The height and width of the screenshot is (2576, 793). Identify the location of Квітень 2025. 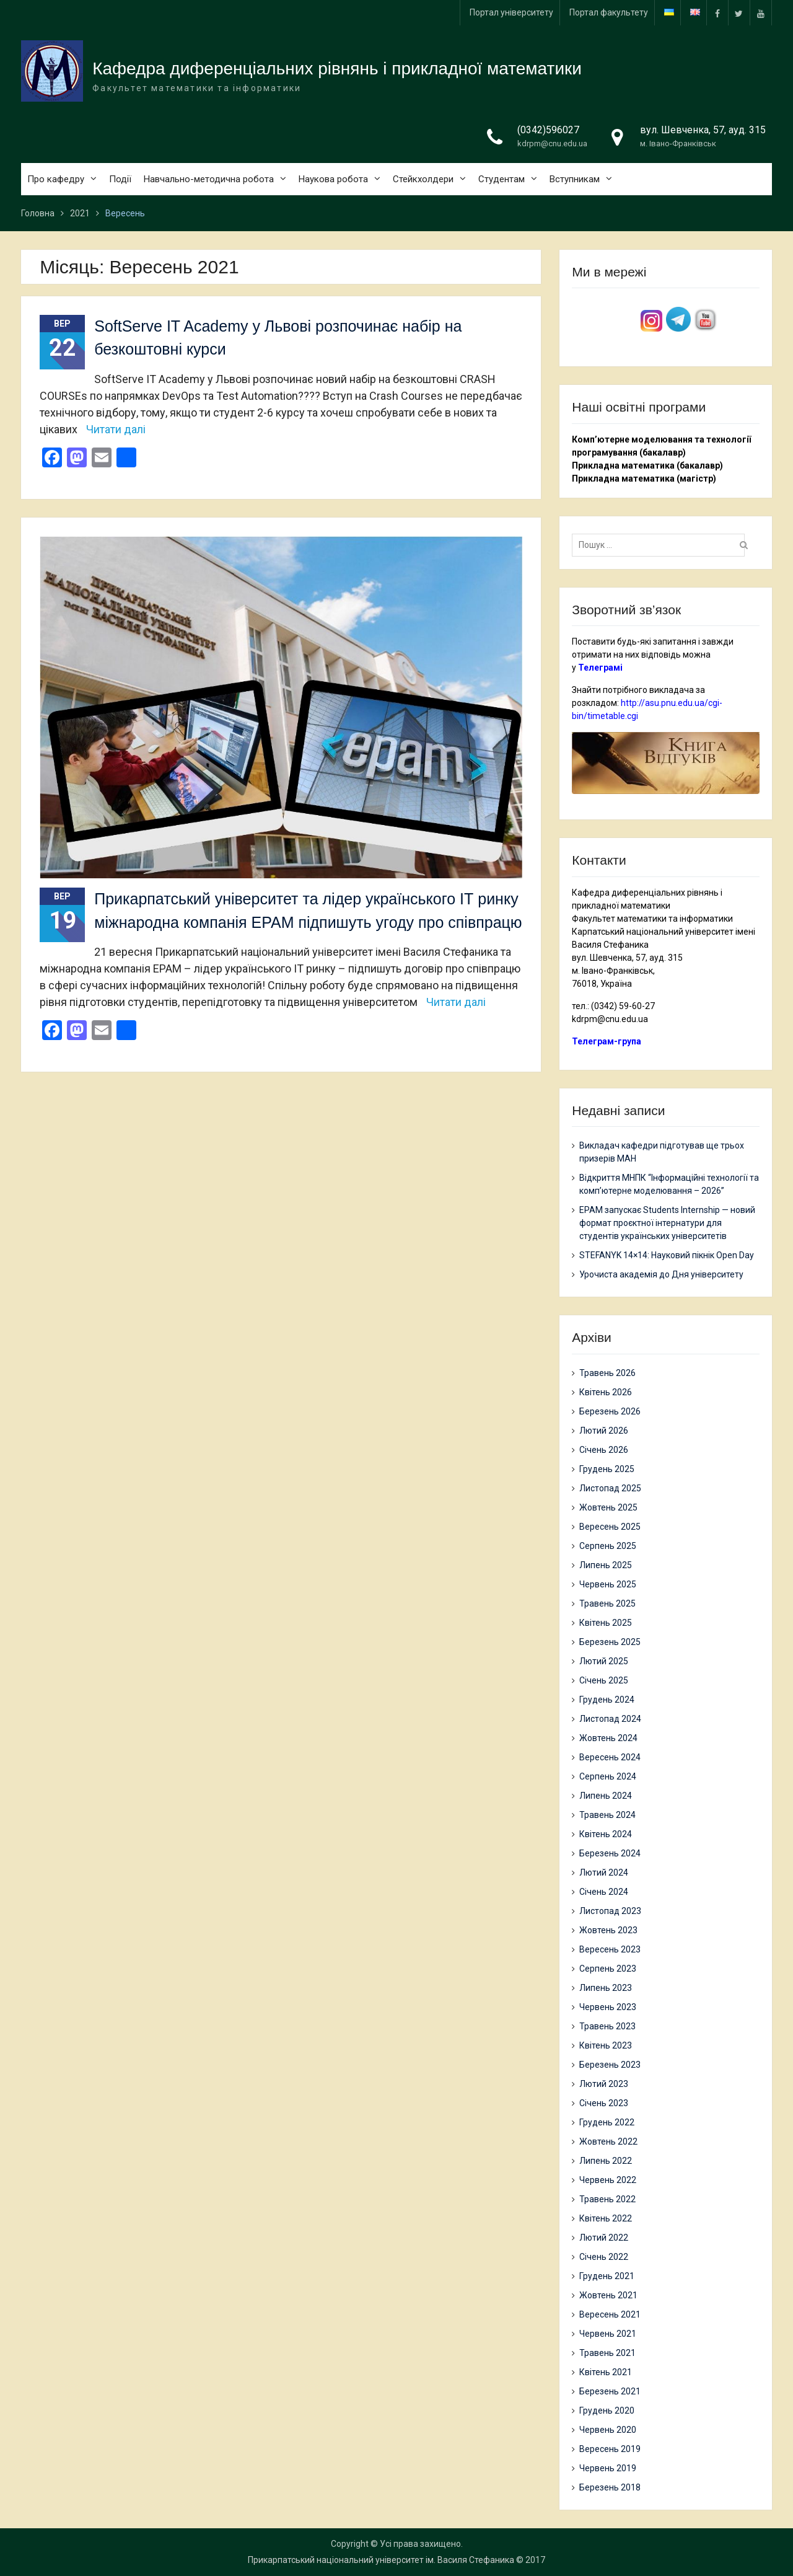
(605, 1623).